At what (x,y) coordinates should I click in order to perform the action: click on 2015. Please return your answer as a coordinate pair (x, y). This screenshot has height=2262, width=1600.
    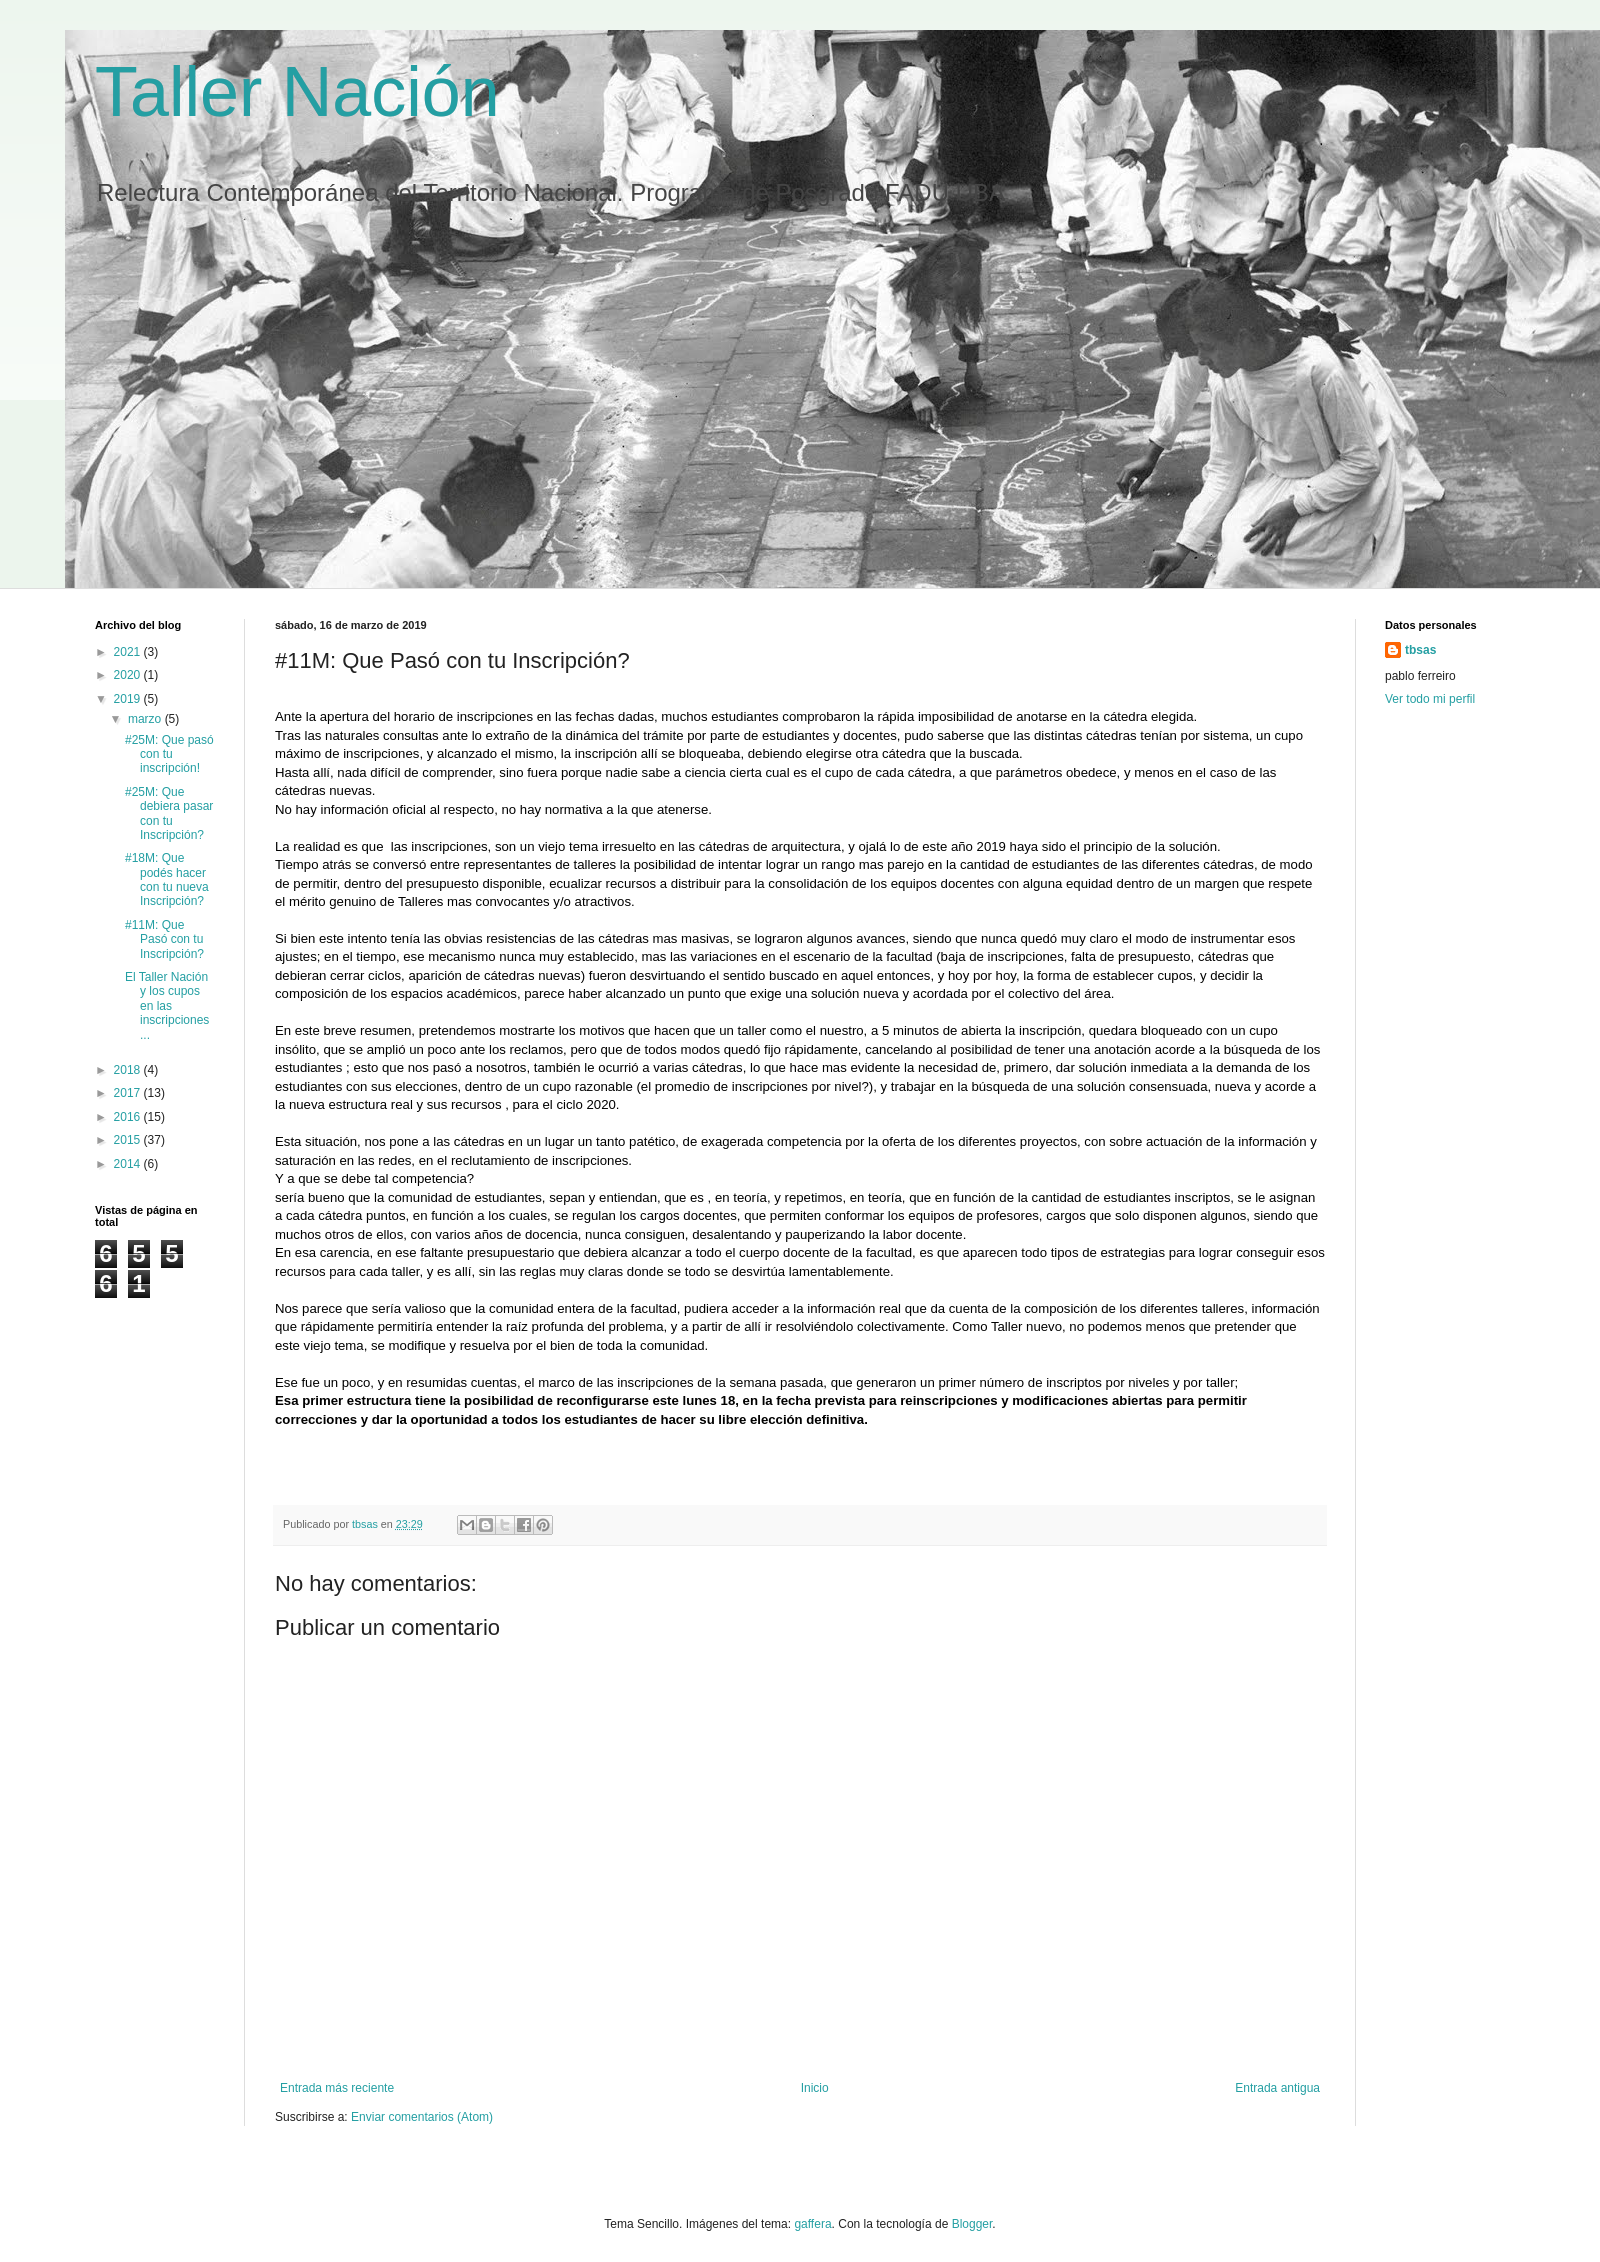
    Looking at the image, I should click on (129, 1140).